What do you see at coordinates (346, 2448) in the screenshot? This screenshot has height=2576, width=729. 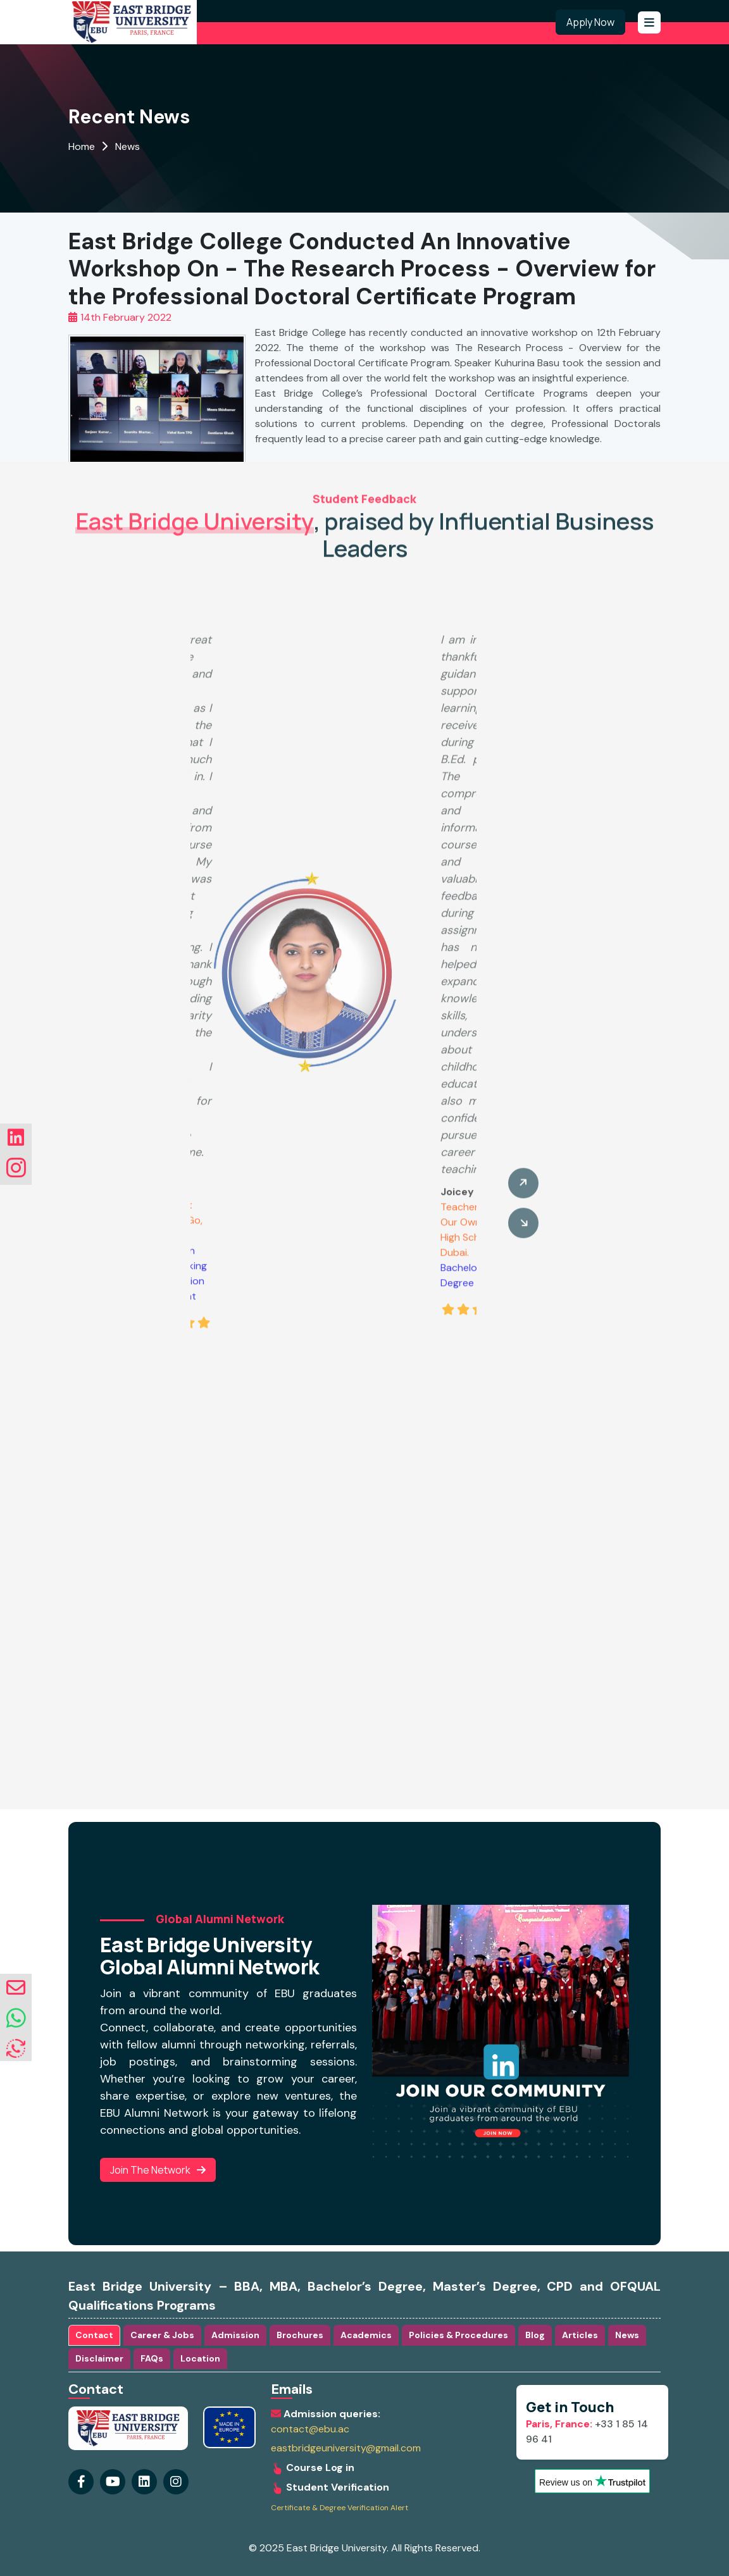 I see `eastbridgeuniversity@gmail.com` at bounding box center [346, 2448].